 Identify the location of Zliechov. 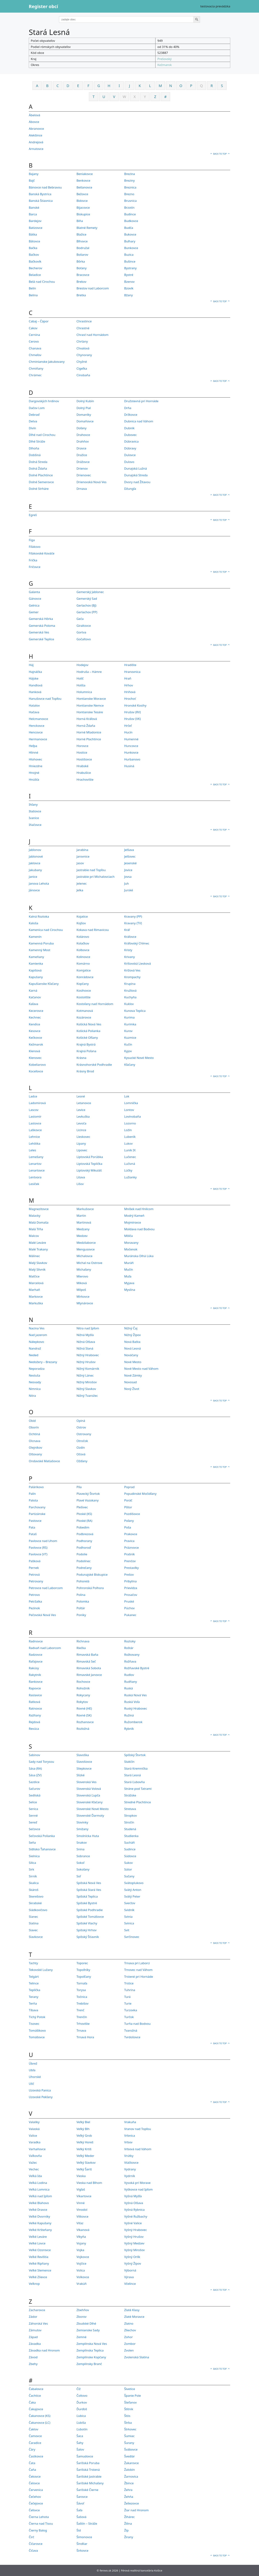
(130, 2330).